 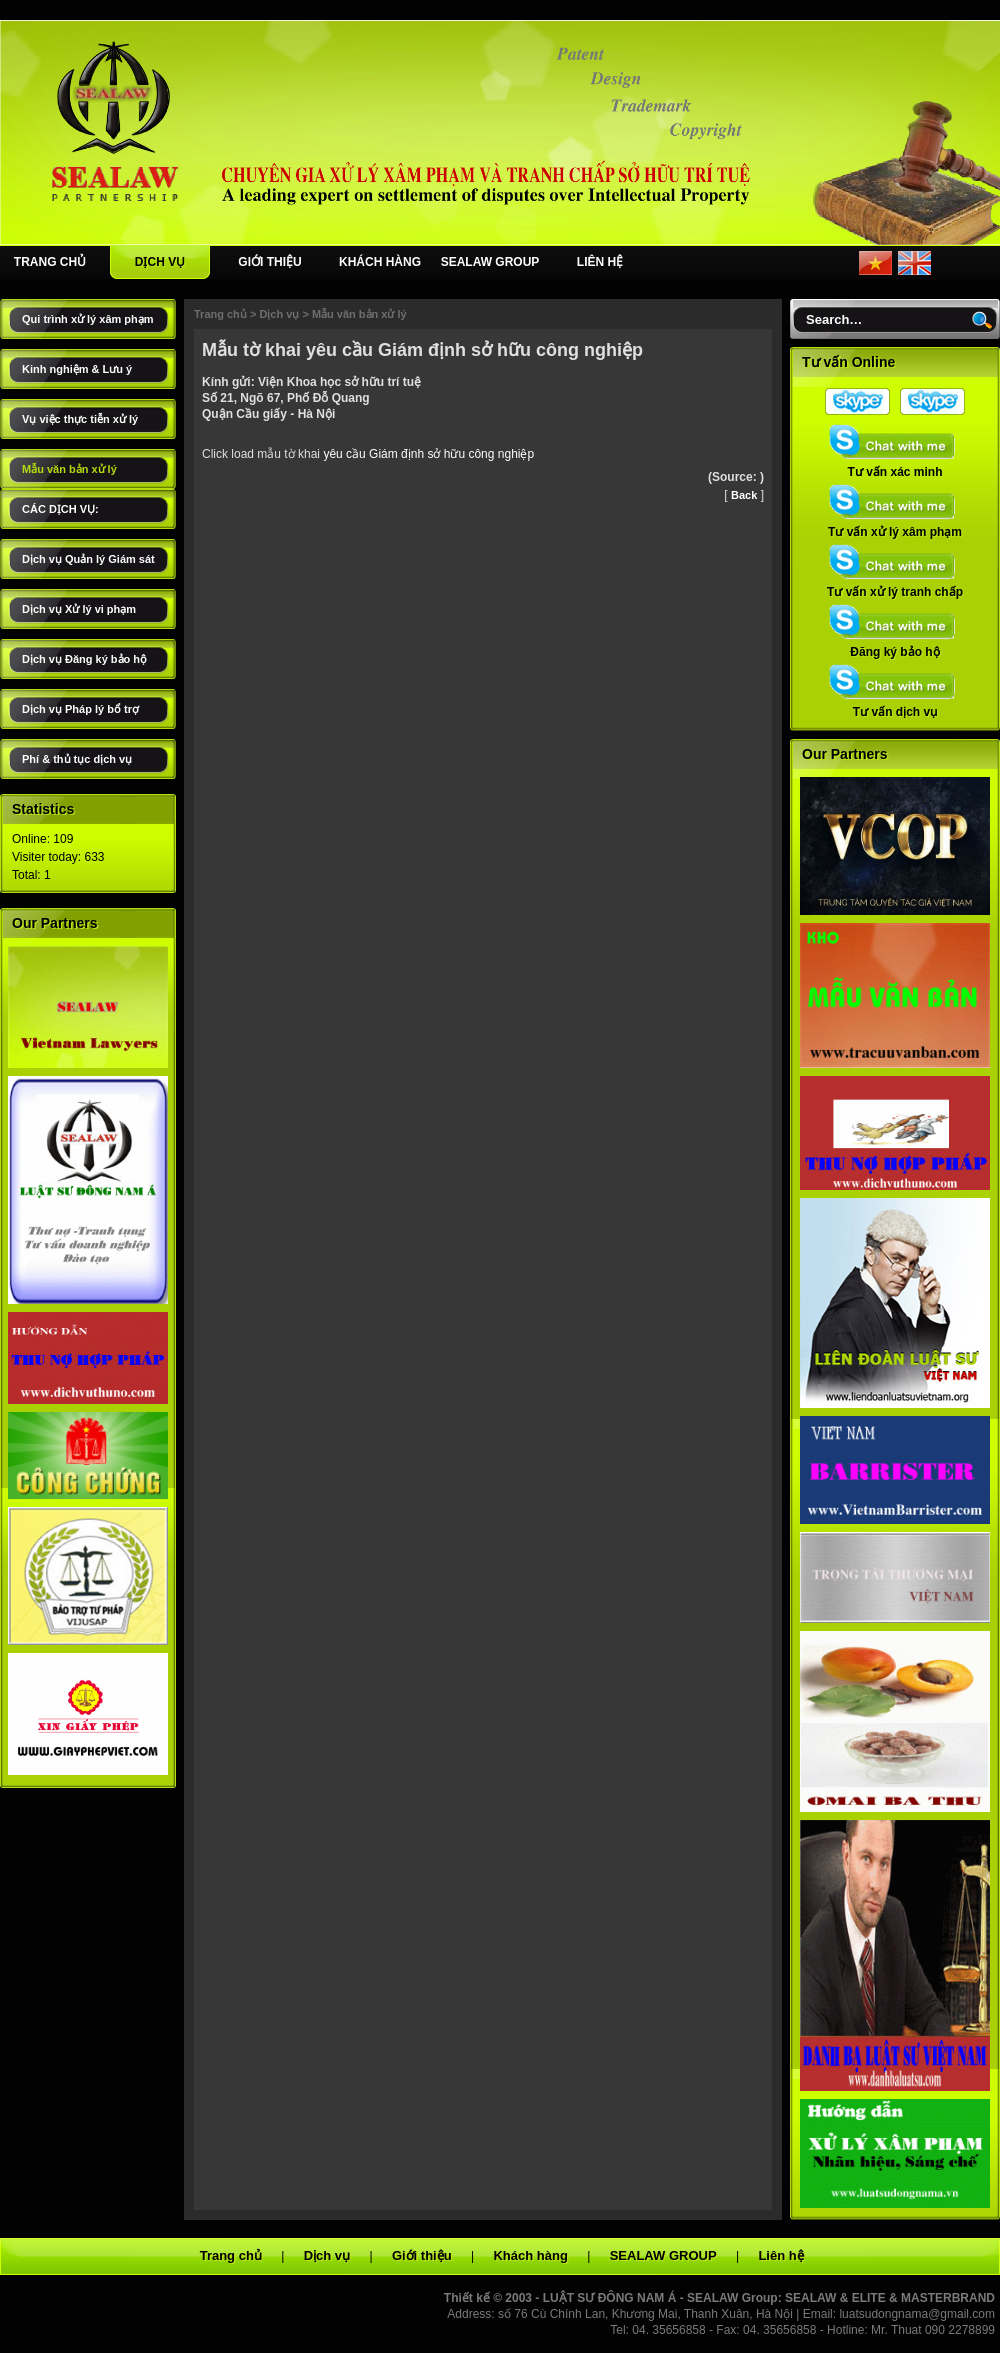 What do you see at coordinates (80, 419) in the screenshot?
I see `Vụ việc thực tiễn xử lý` at bounding box center [80, 419].